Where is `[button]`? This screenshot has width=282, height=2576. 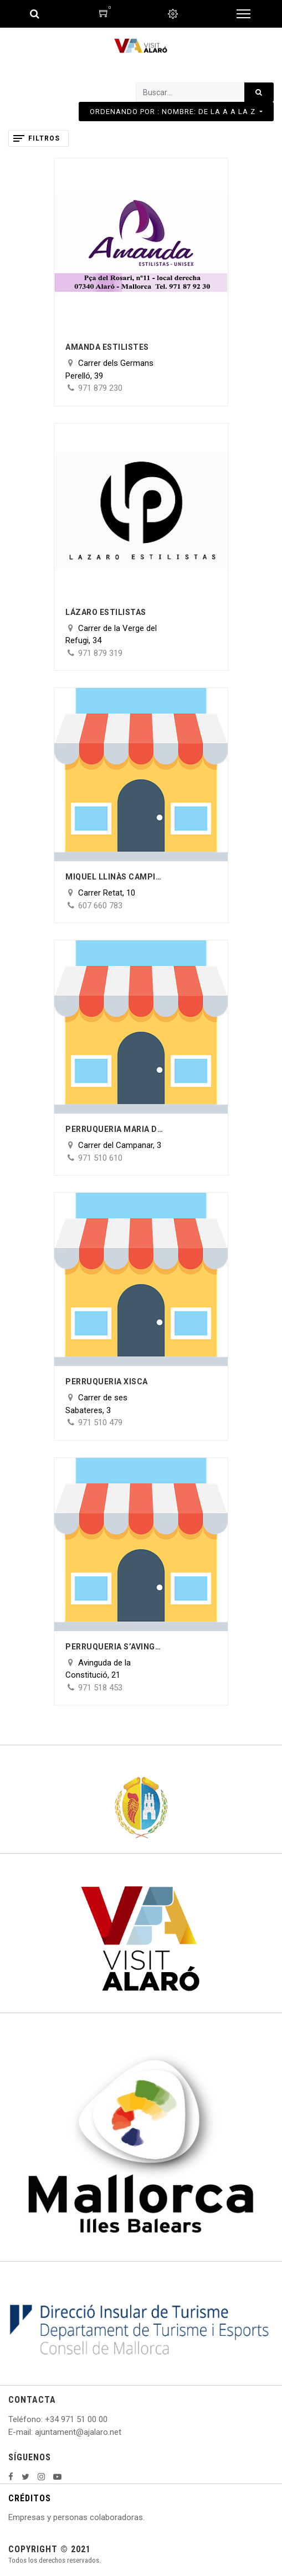
[button] is located at coordinates (176, 111).